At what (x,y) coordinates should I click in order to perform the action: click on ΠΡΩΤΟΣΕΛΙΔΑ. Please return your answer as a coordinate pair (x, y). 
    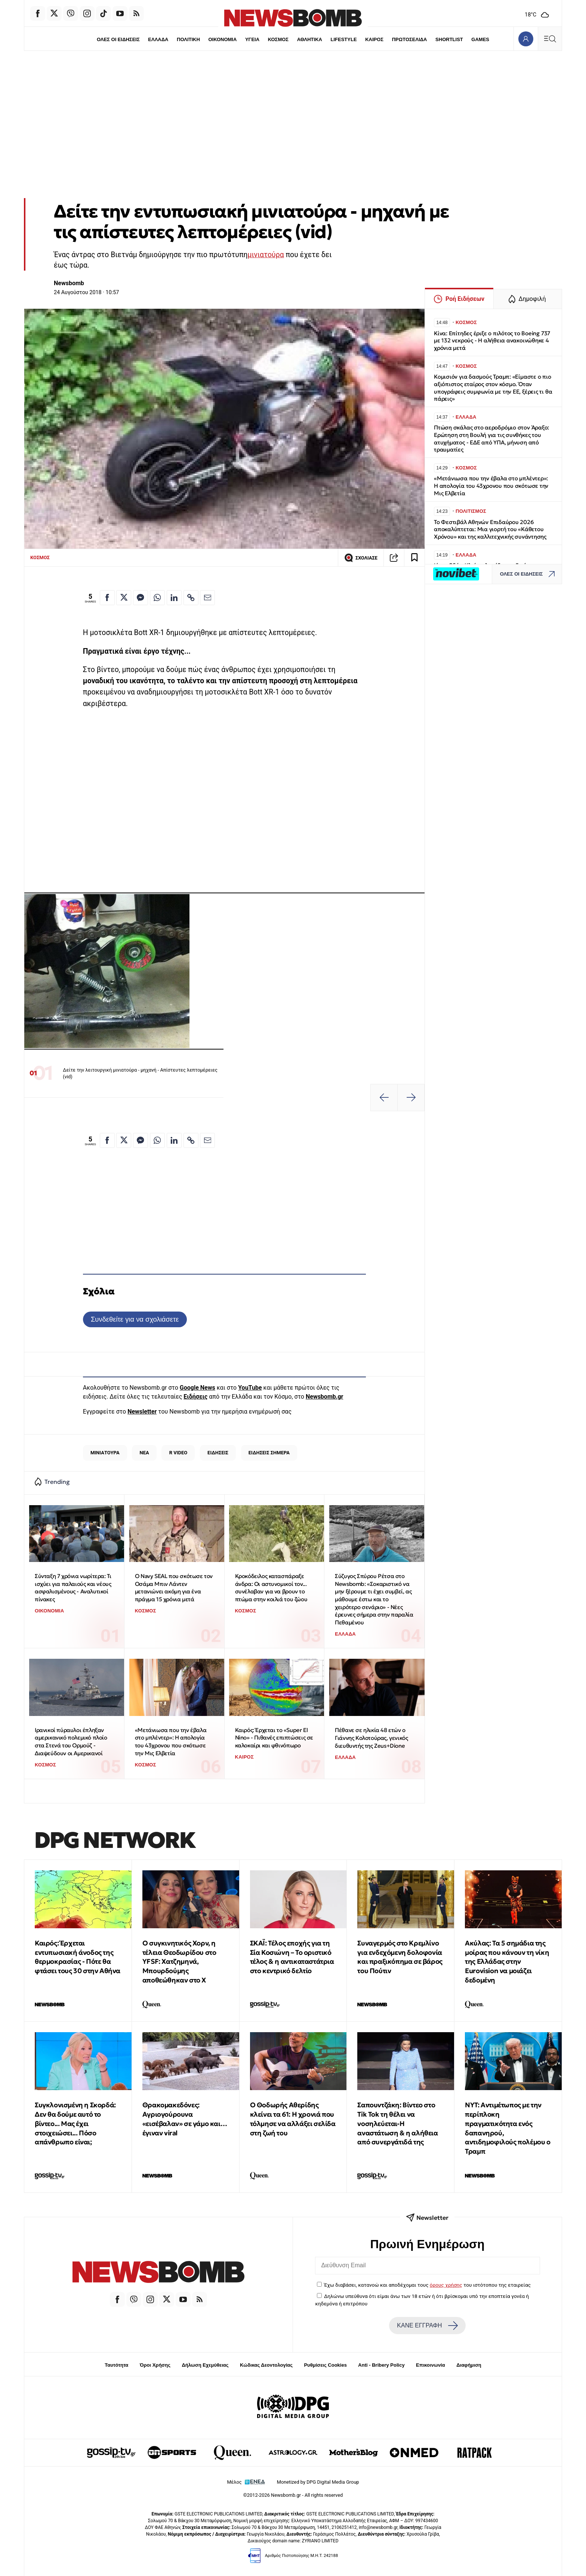
    Looking at the image, I should click on (410, 39).